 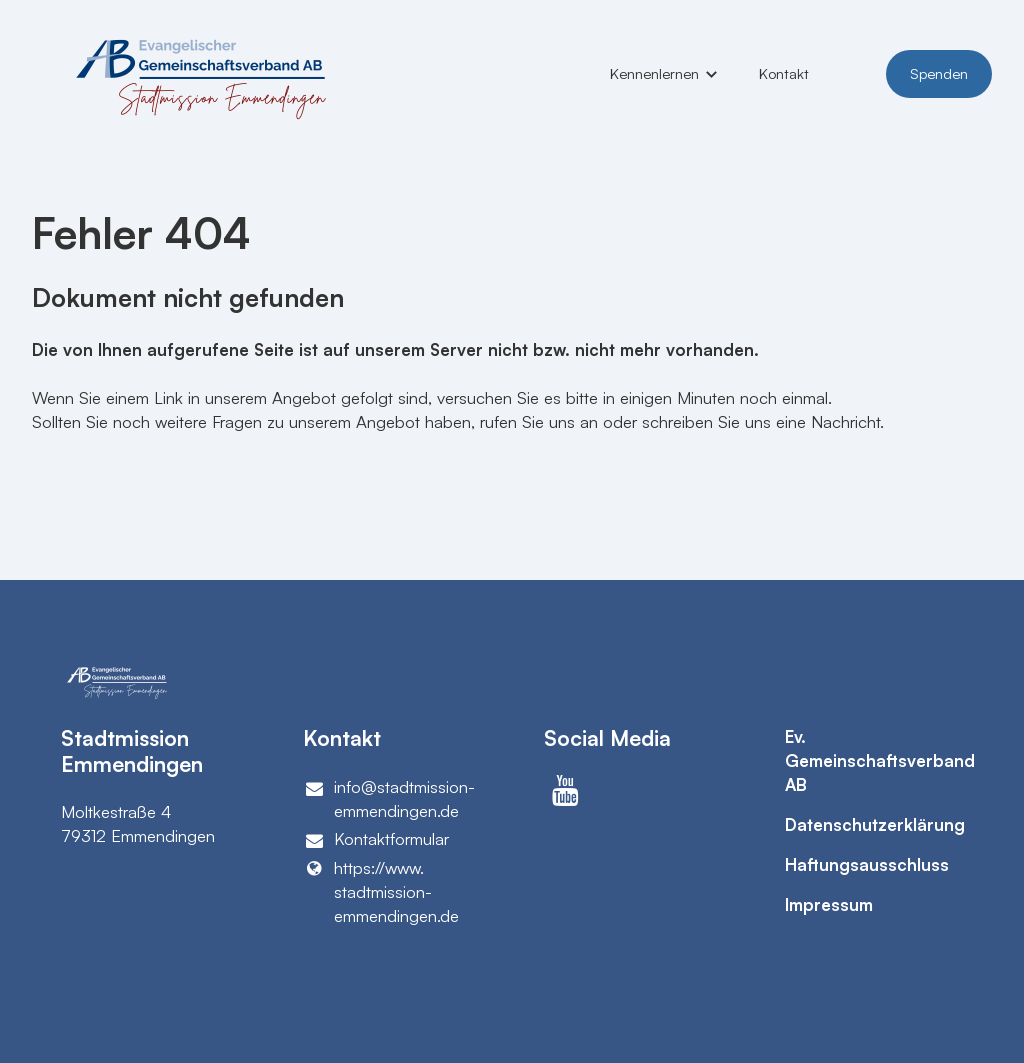 I want to click on Kontaktformular, so click(x=376, y=839).